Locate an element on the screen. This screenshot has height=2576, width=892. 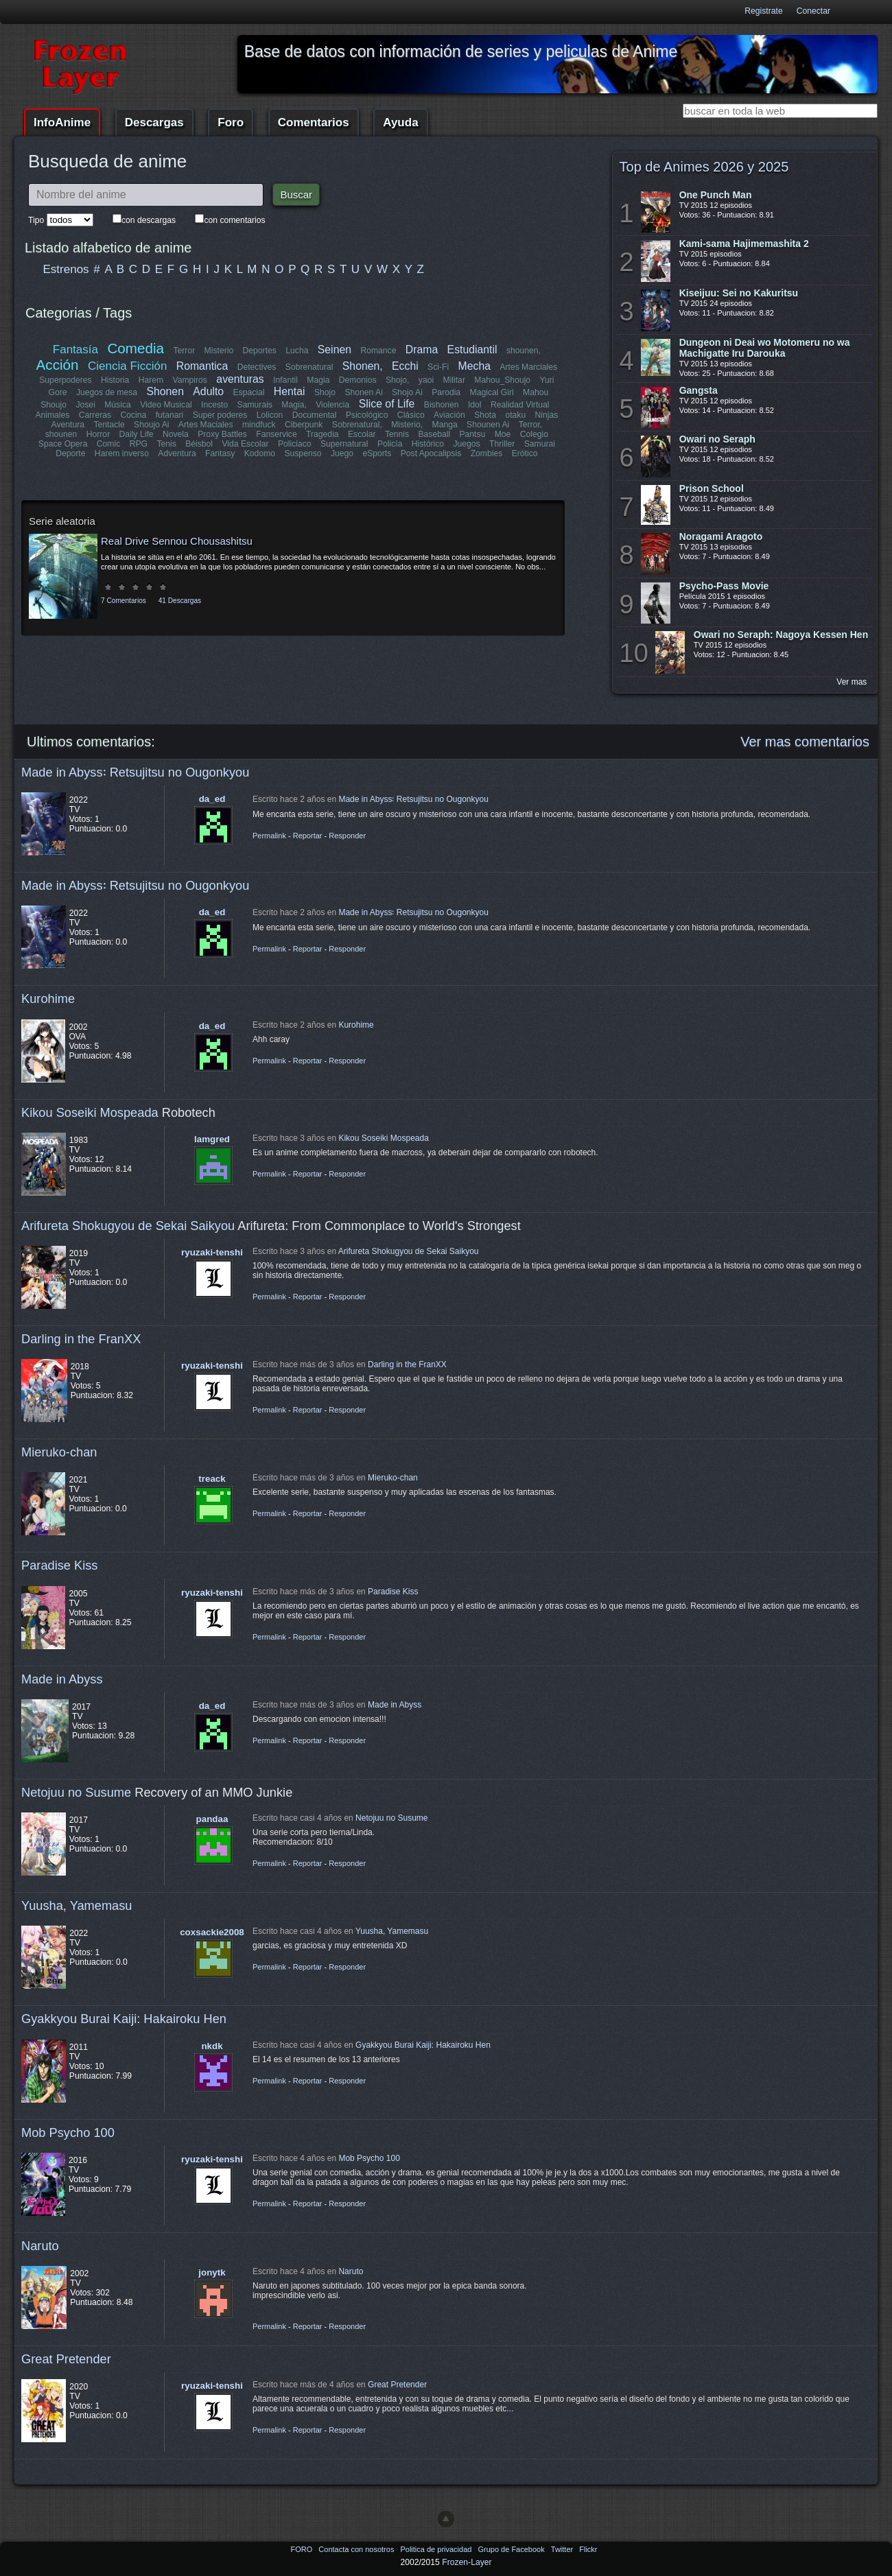
Artes Marciales is located at coordinates (528, 367).